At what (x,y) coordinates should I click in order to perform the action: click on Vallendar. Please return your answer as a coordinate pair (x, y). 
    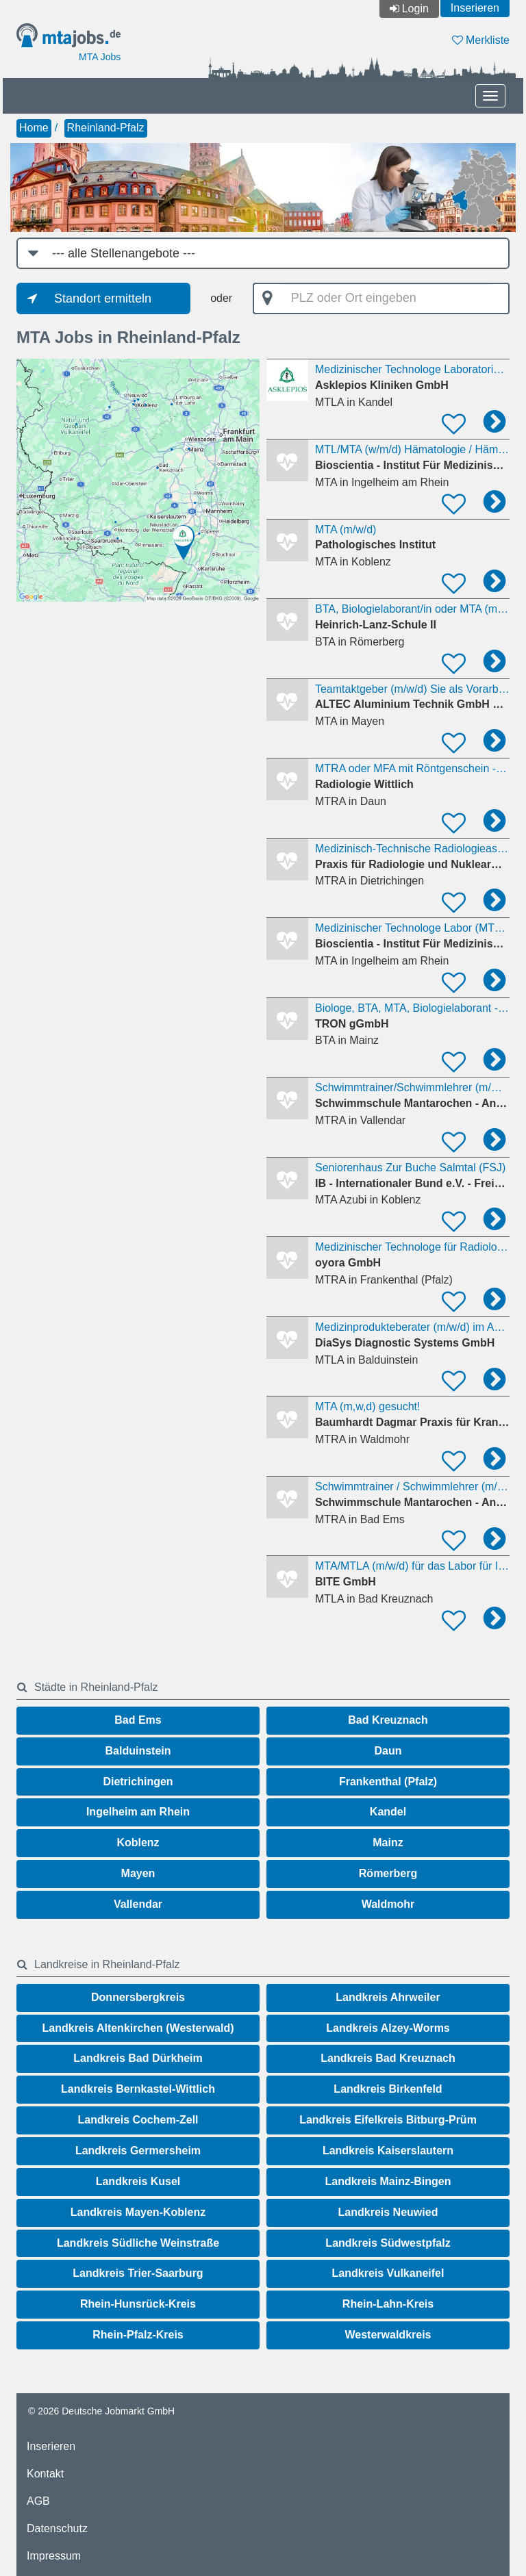
    Looking at the image, I should click on (138, 1904).